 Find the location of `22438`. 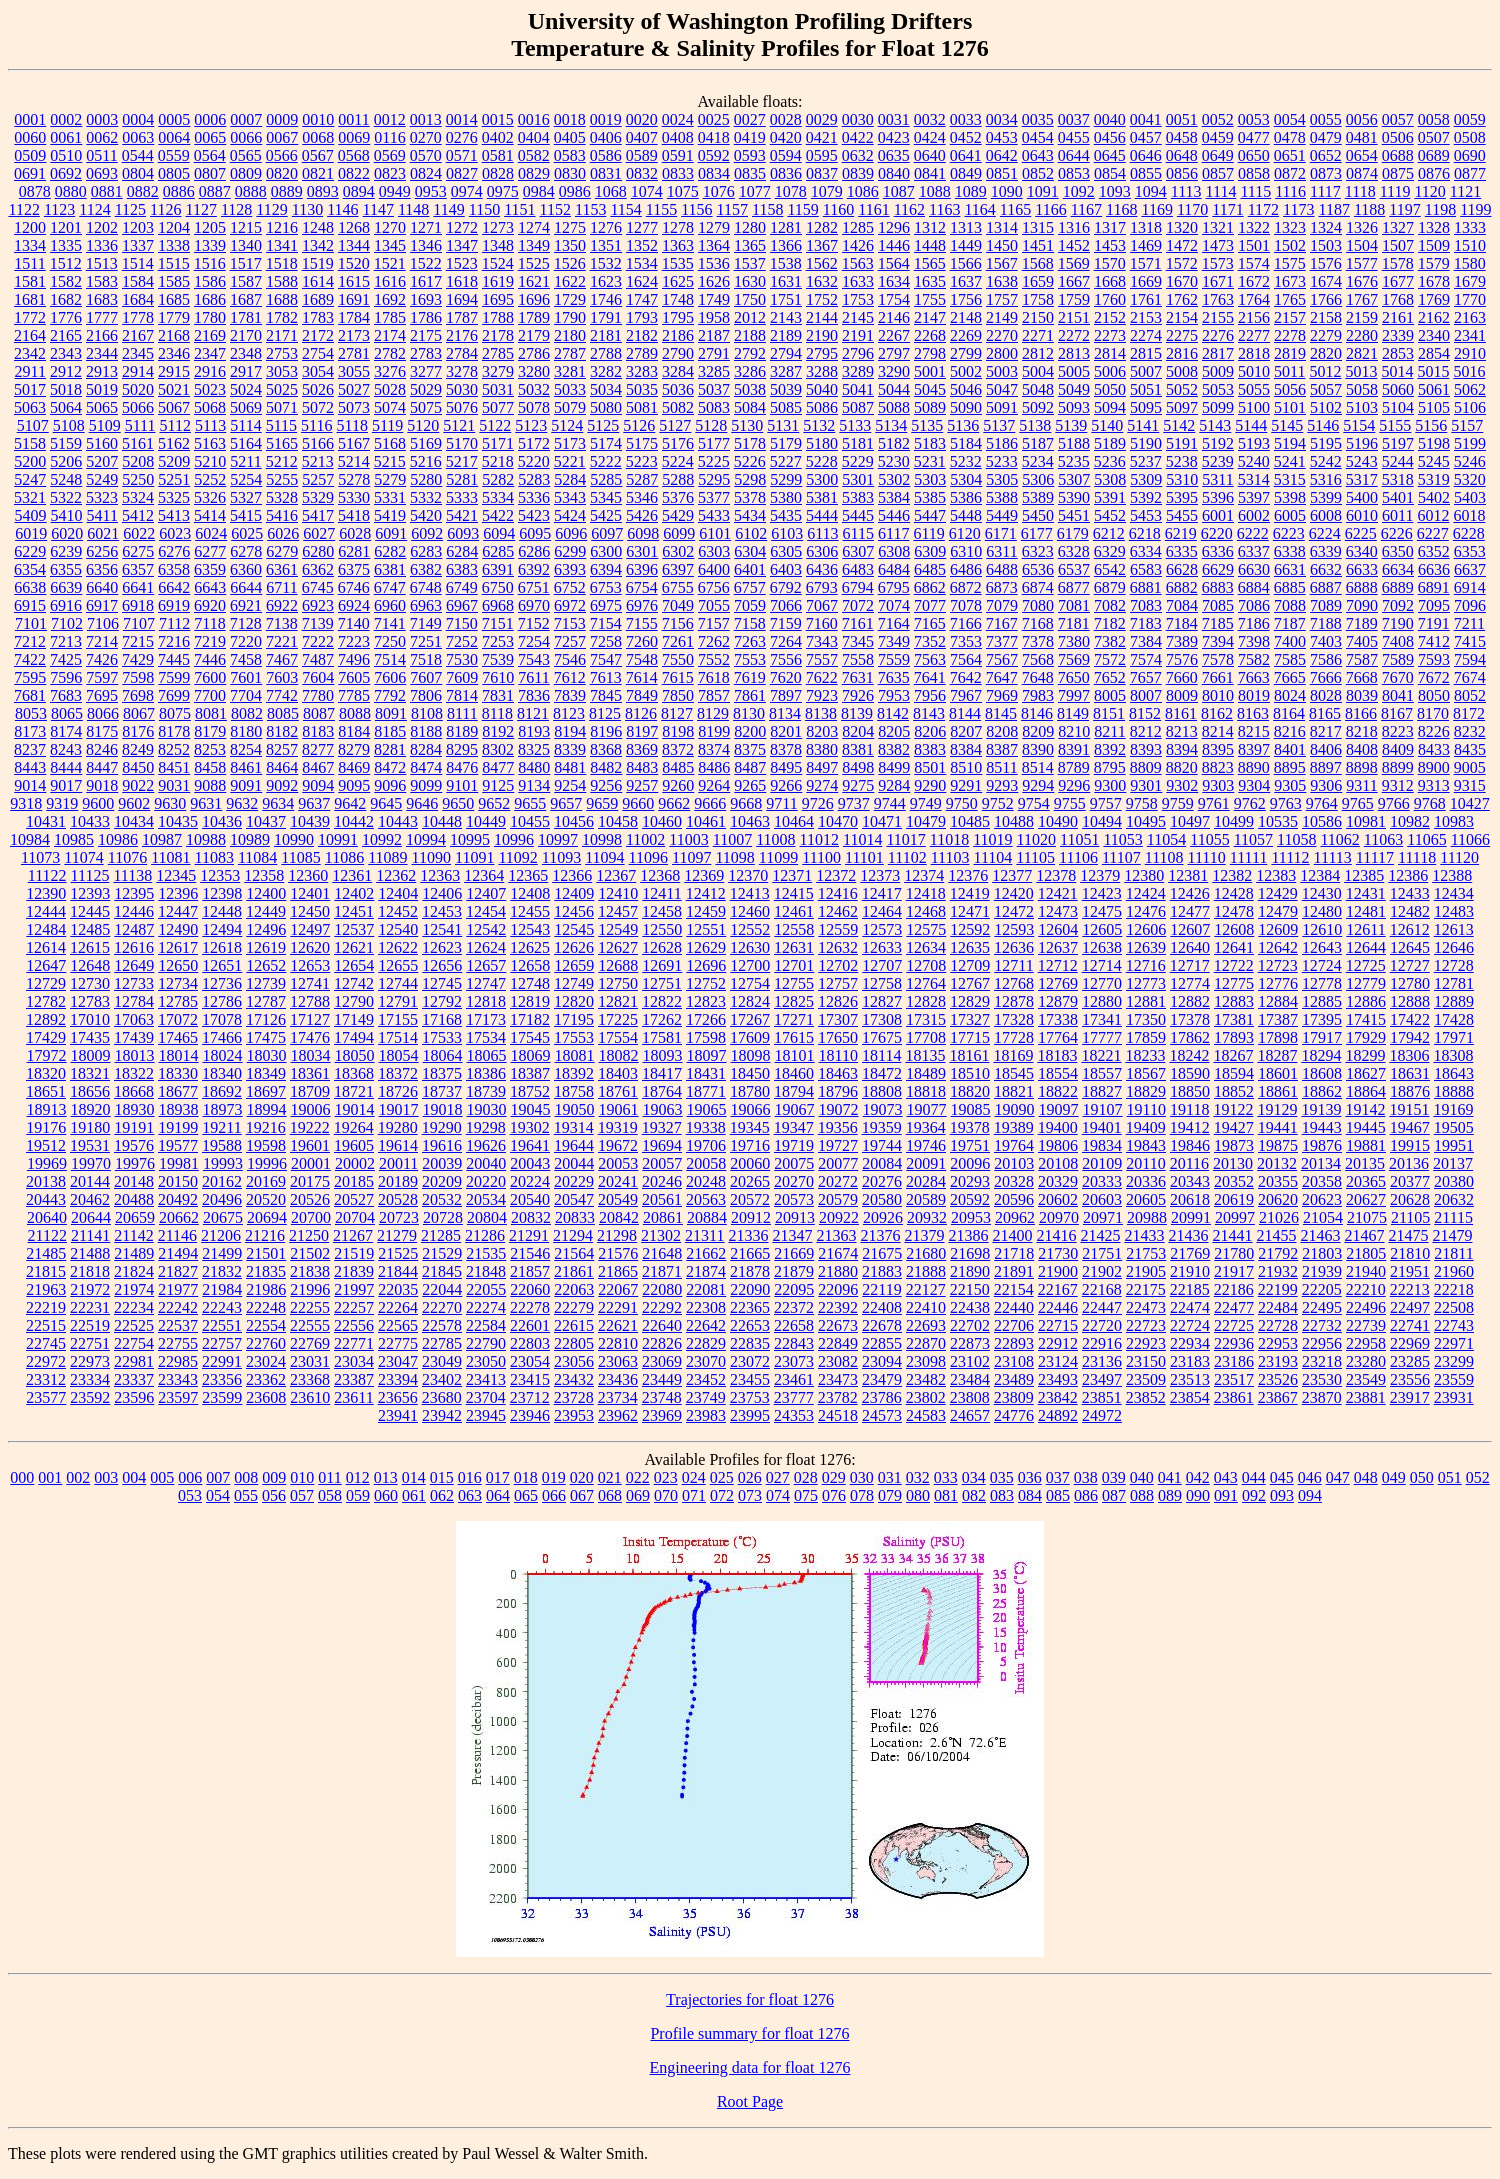

22438 is located at coordinates (970, 1307).